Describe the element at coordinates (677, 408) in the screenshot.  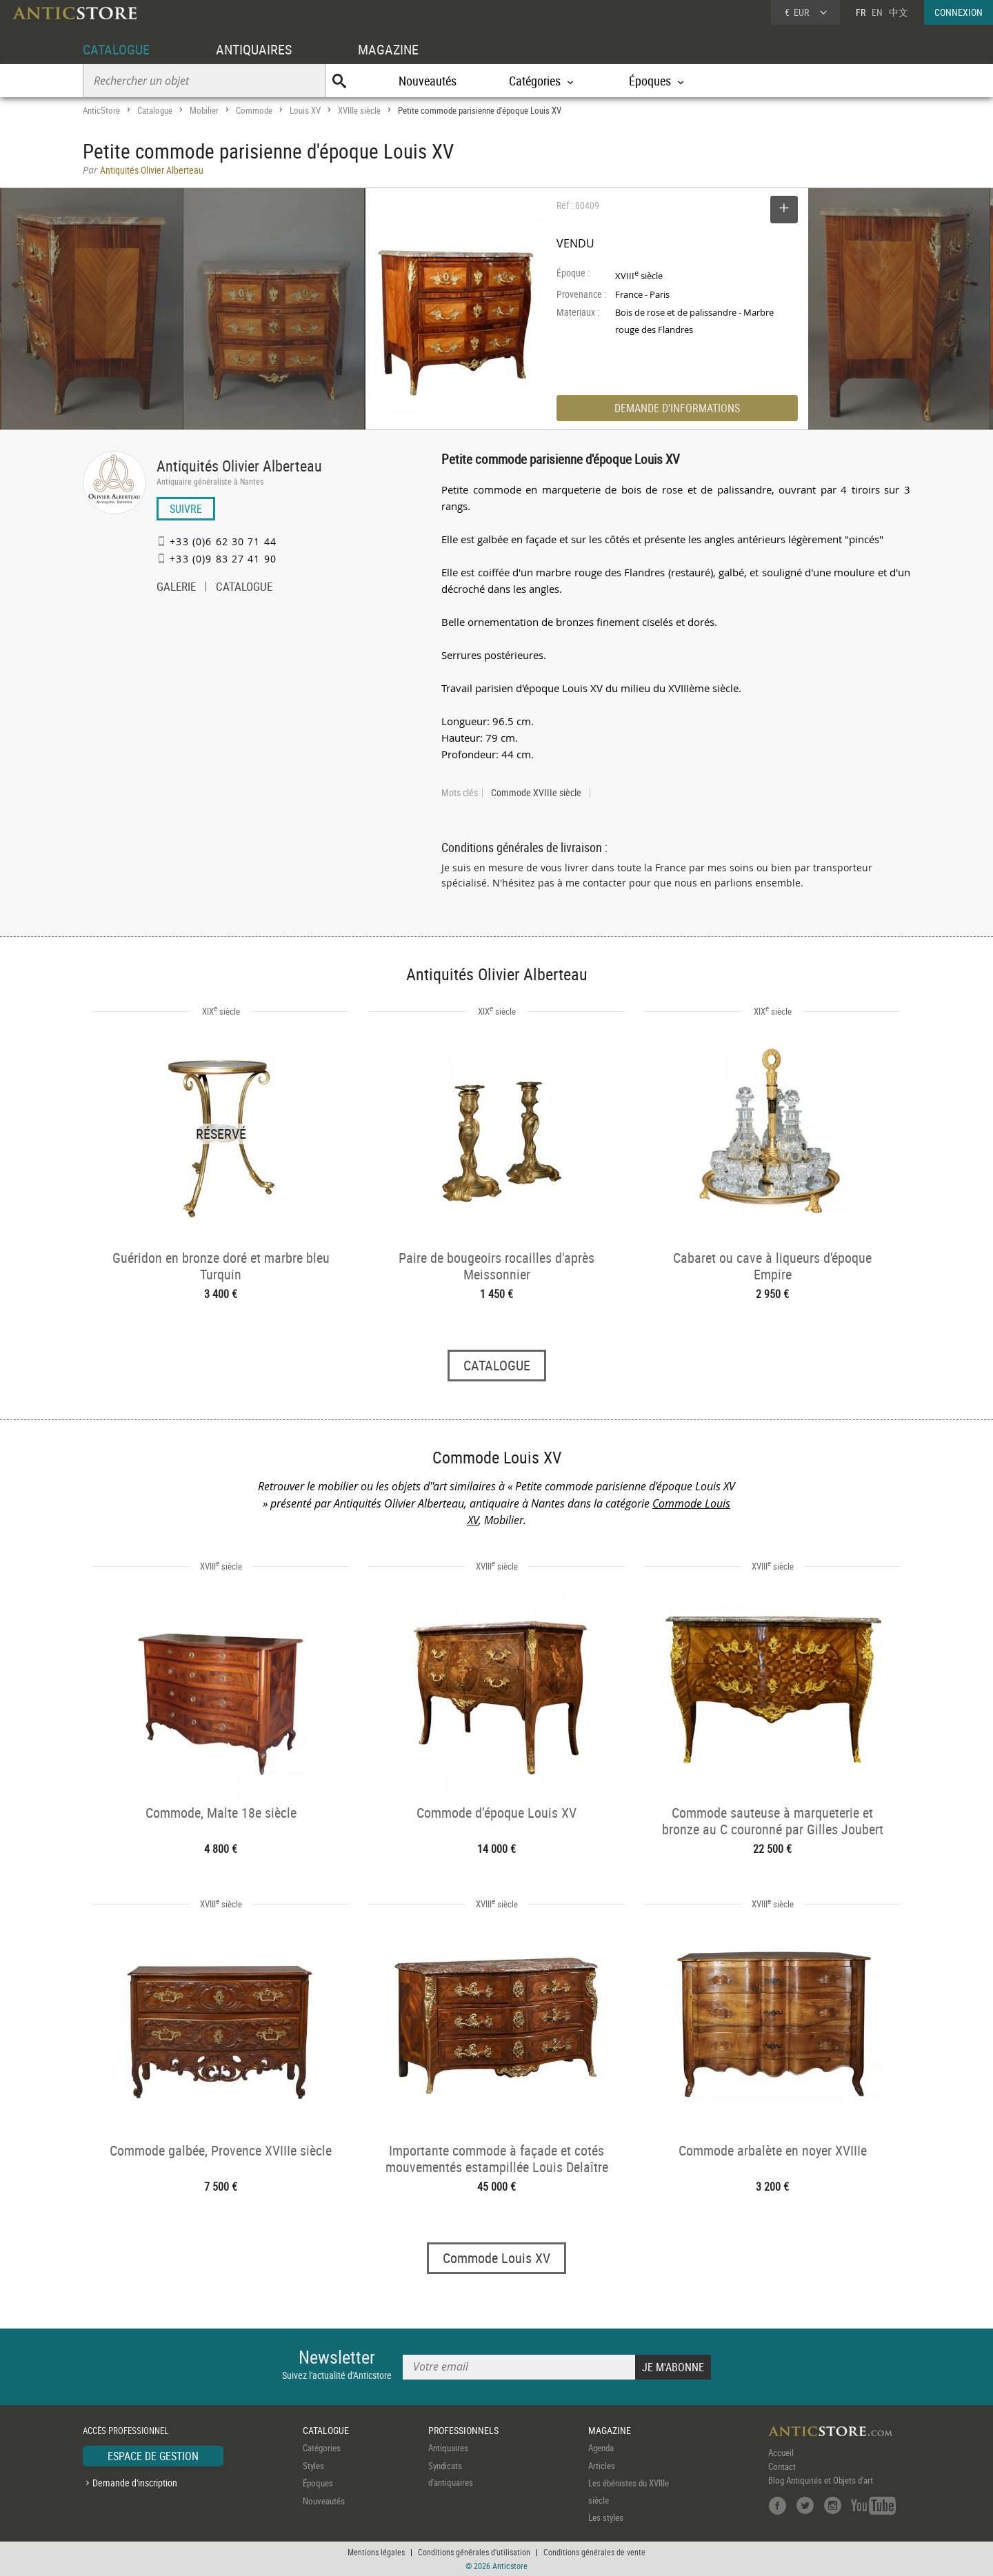
I see `DEMANDE D'INFORMATIONS` at that location.